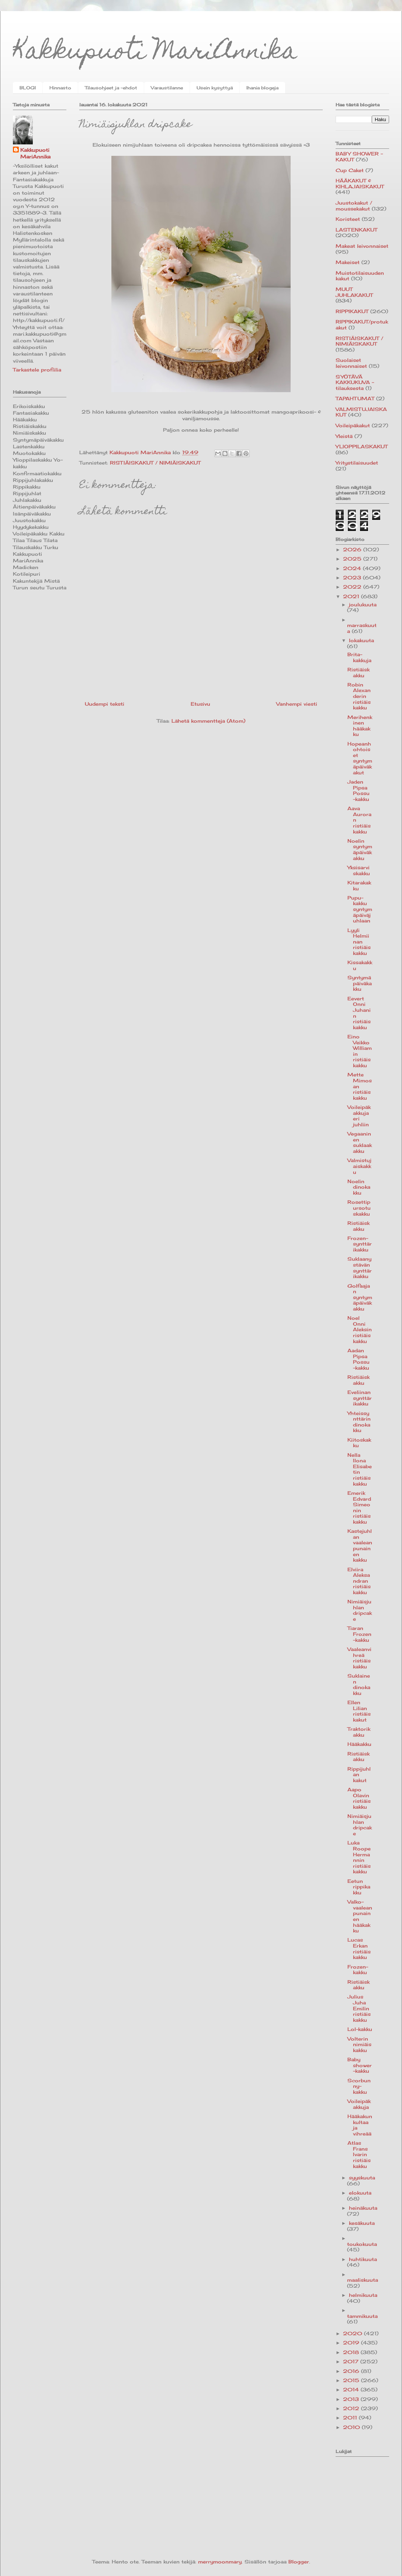 The image size is (402, 2576). Describe the element at coordinates (362, 2178) in the screenshot. I see `syyskuuta` at that location.